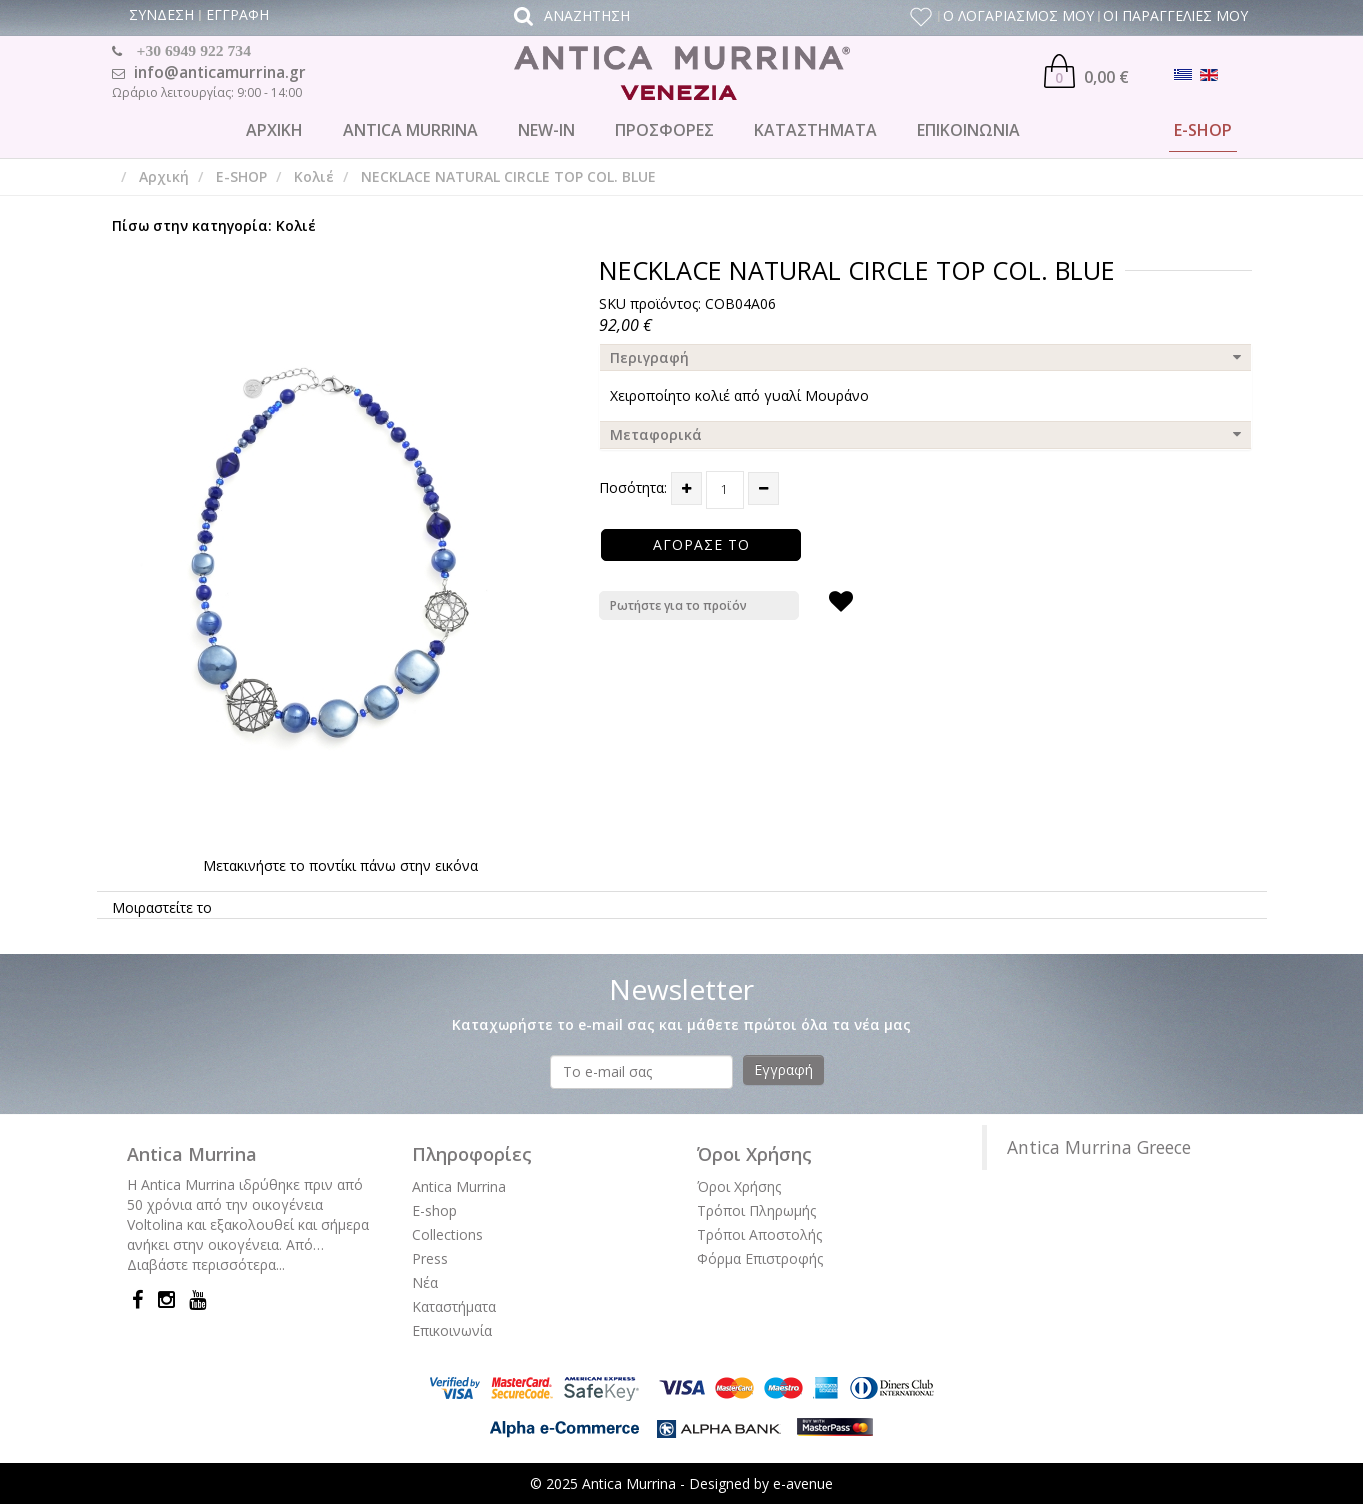 The width and height of the screenshot is (1363, 1504). Describe the element at coordinates (237, 14) in the screenshot. I see `ΕΓΓΡΑΦΗ` at that location.